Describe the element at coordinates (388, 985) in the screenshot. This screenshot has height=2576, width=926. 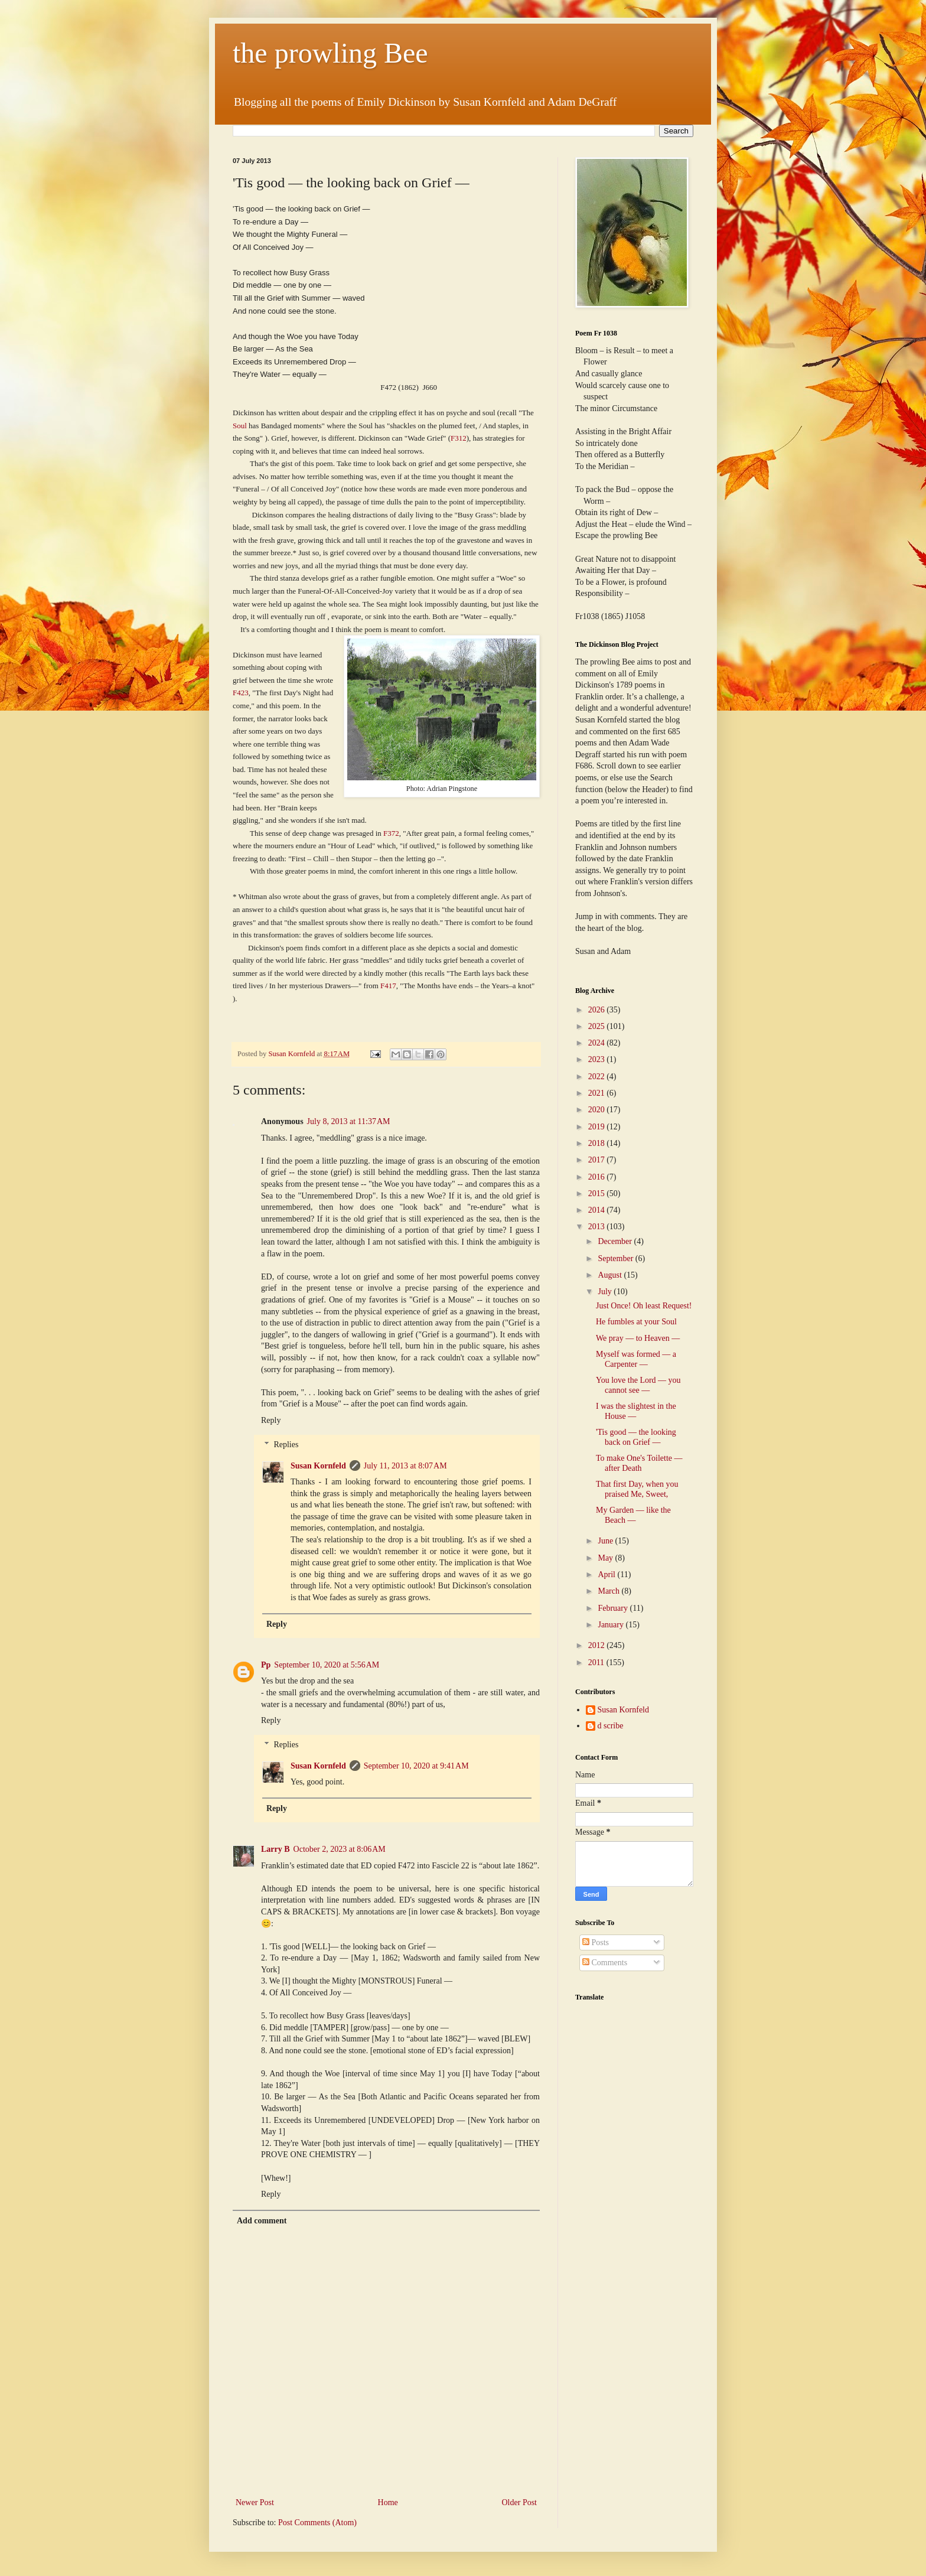
I see `F417` at that location.